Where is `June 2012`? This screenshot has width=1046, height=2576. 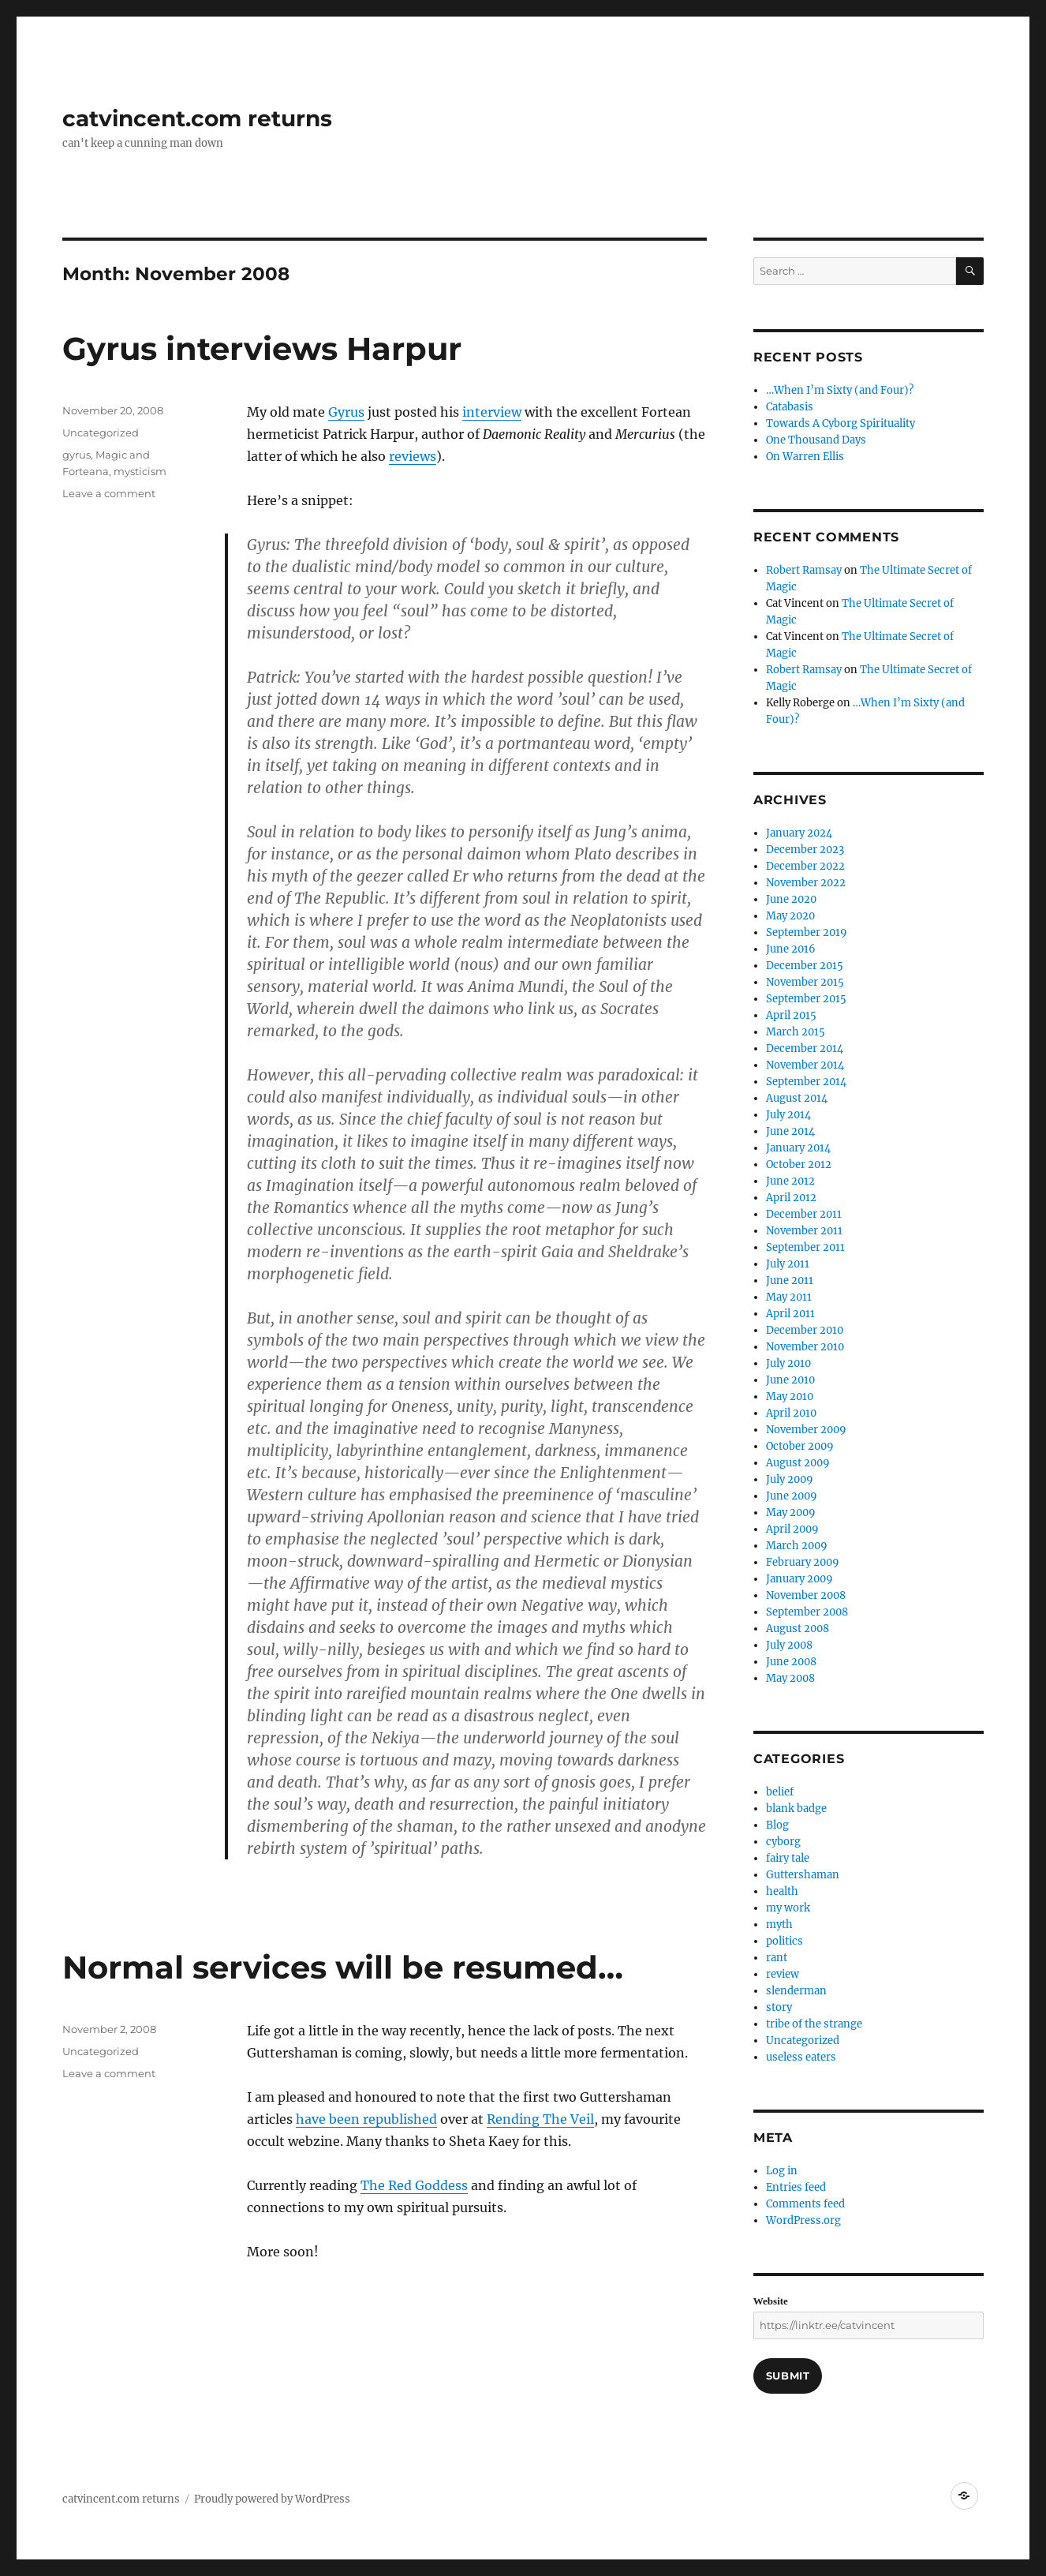 June 2012 is located at coordinates (790, 1181).